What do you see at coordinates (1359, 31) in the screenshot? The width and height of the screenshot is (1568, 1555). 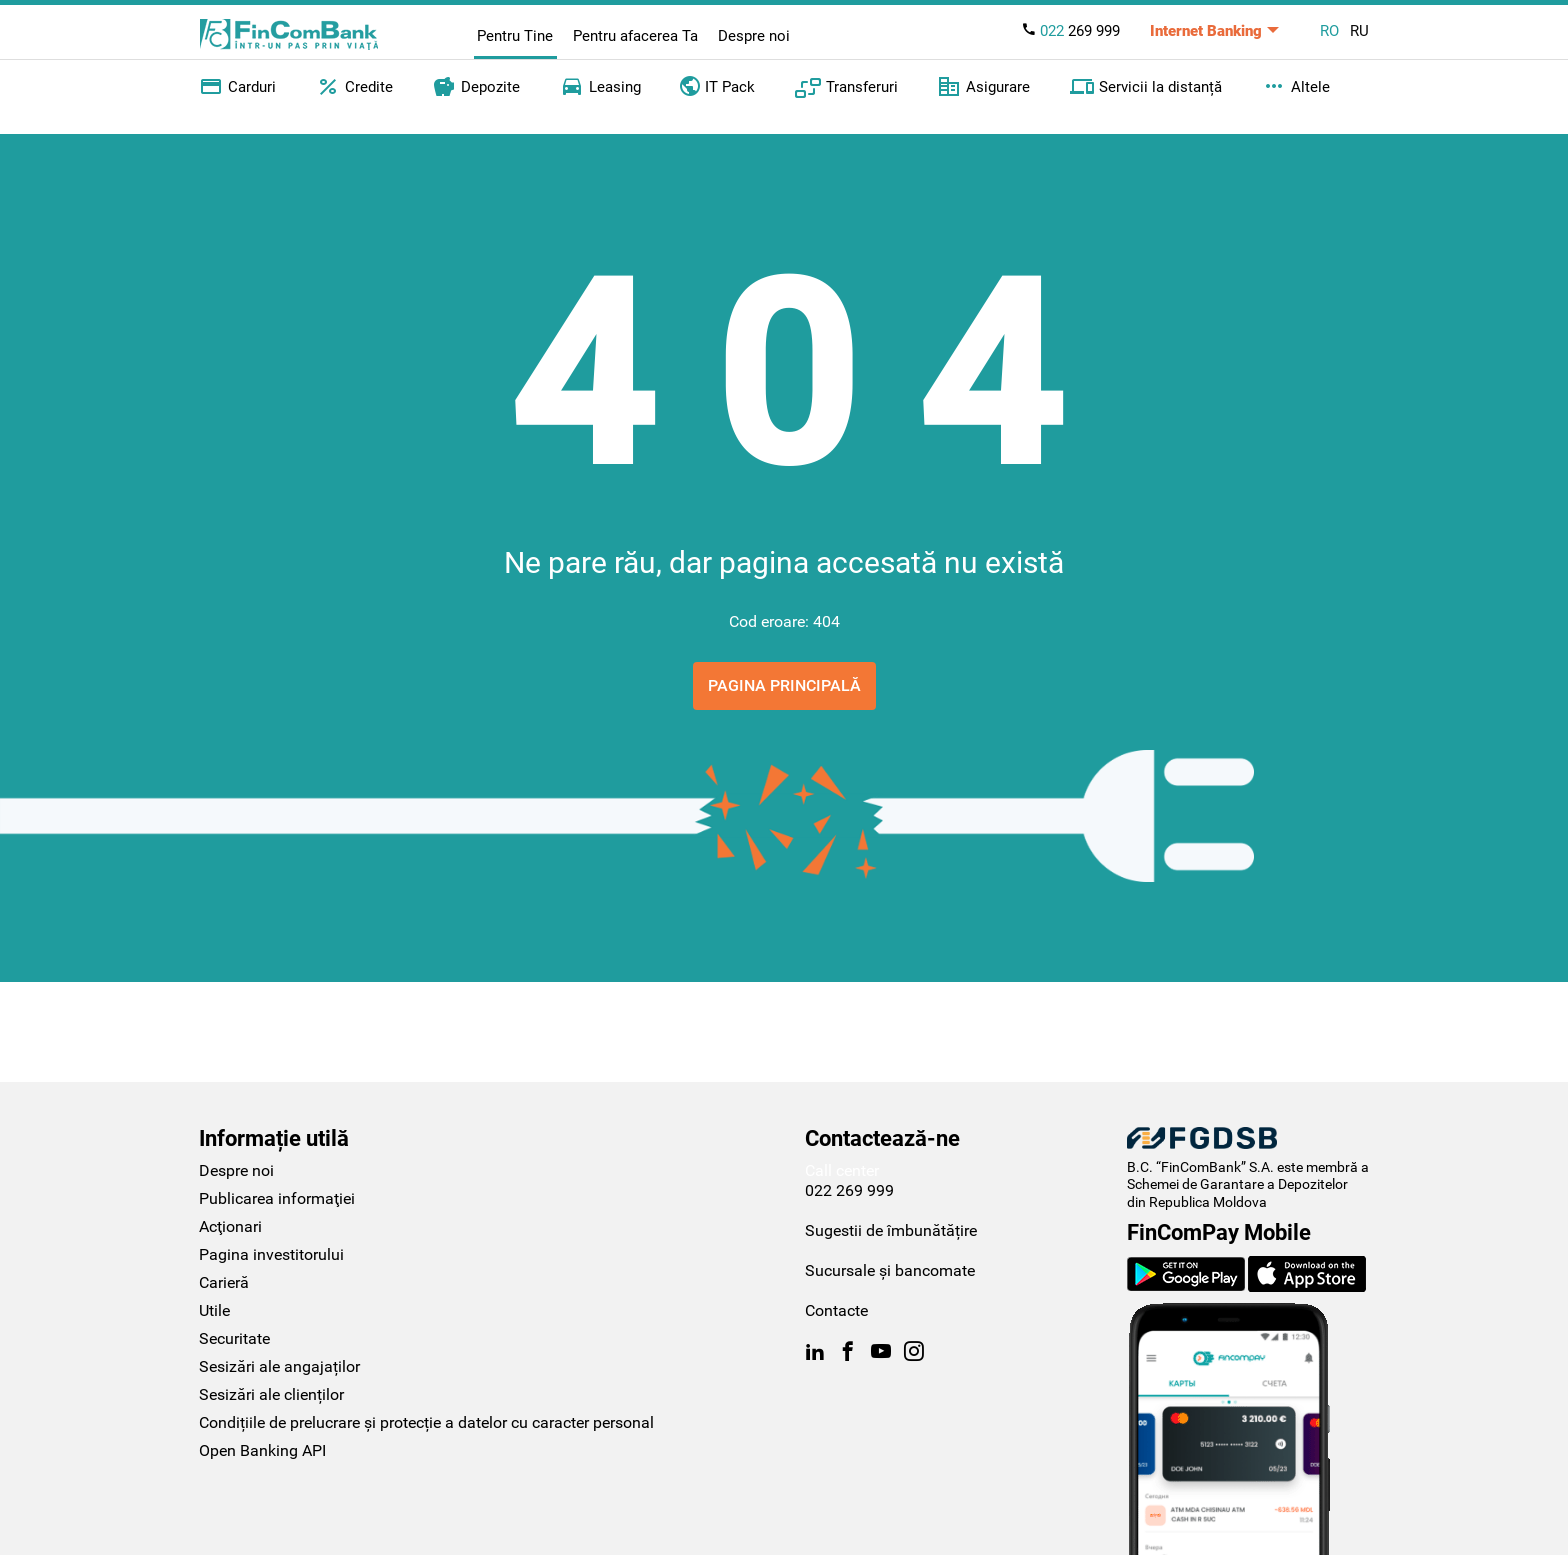 I see `RU` at bounding box center [1359, 31].